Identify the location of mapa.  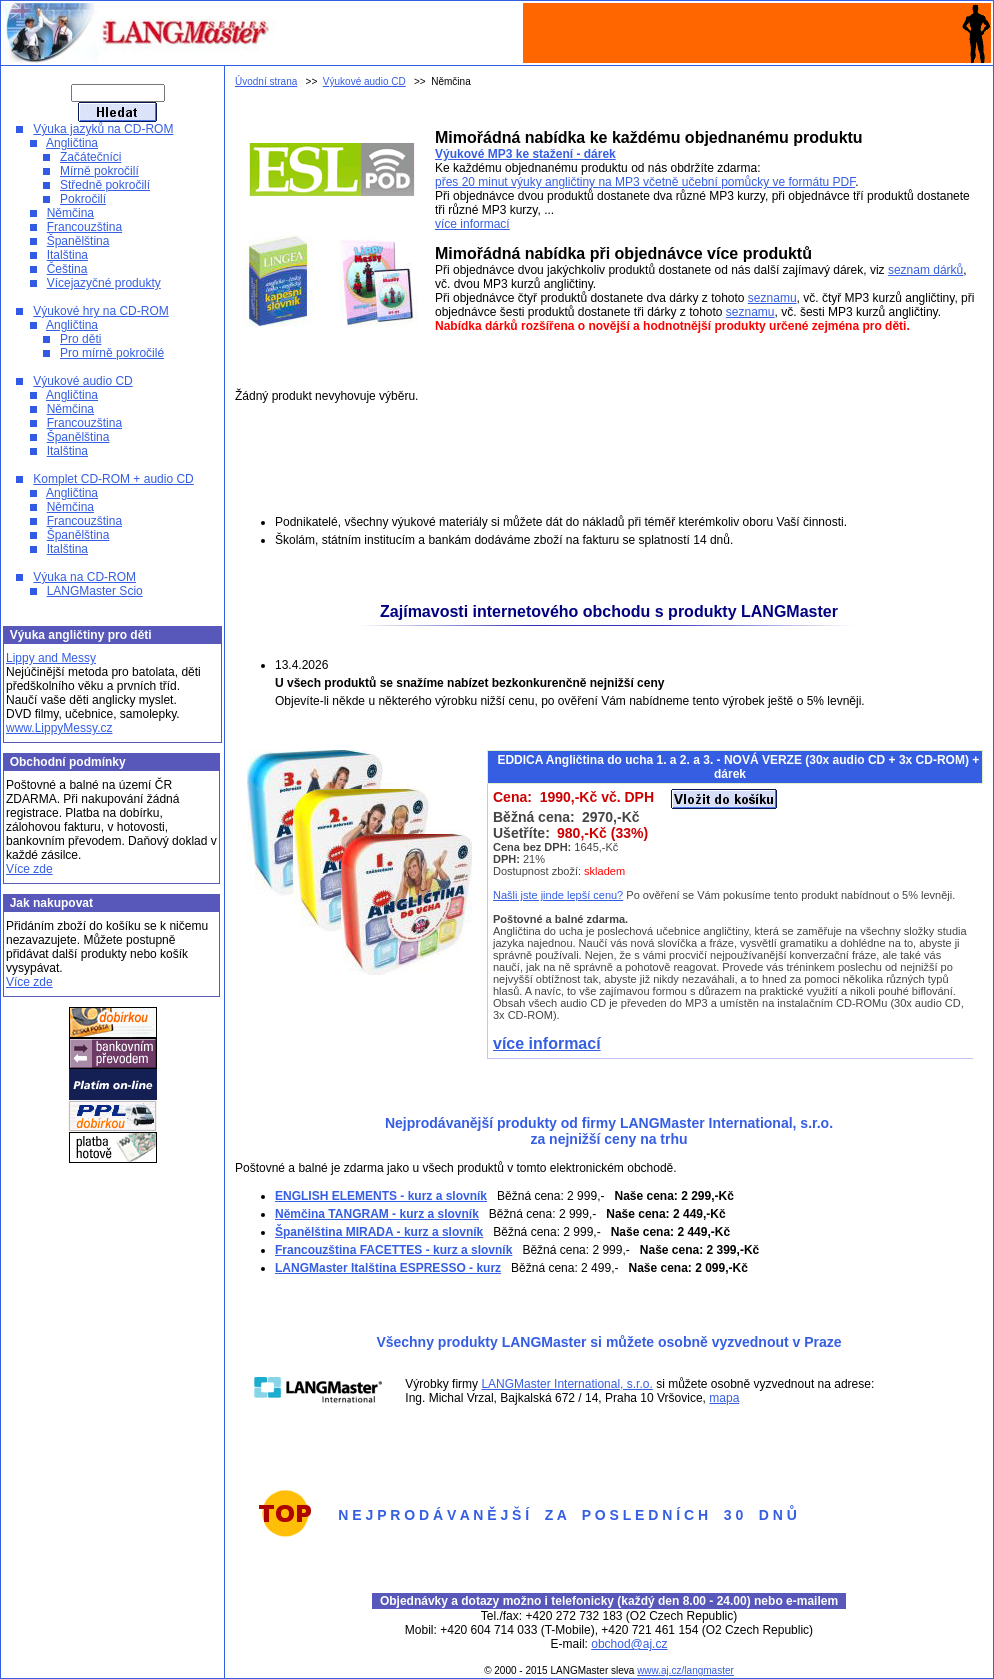
(724, 1398).